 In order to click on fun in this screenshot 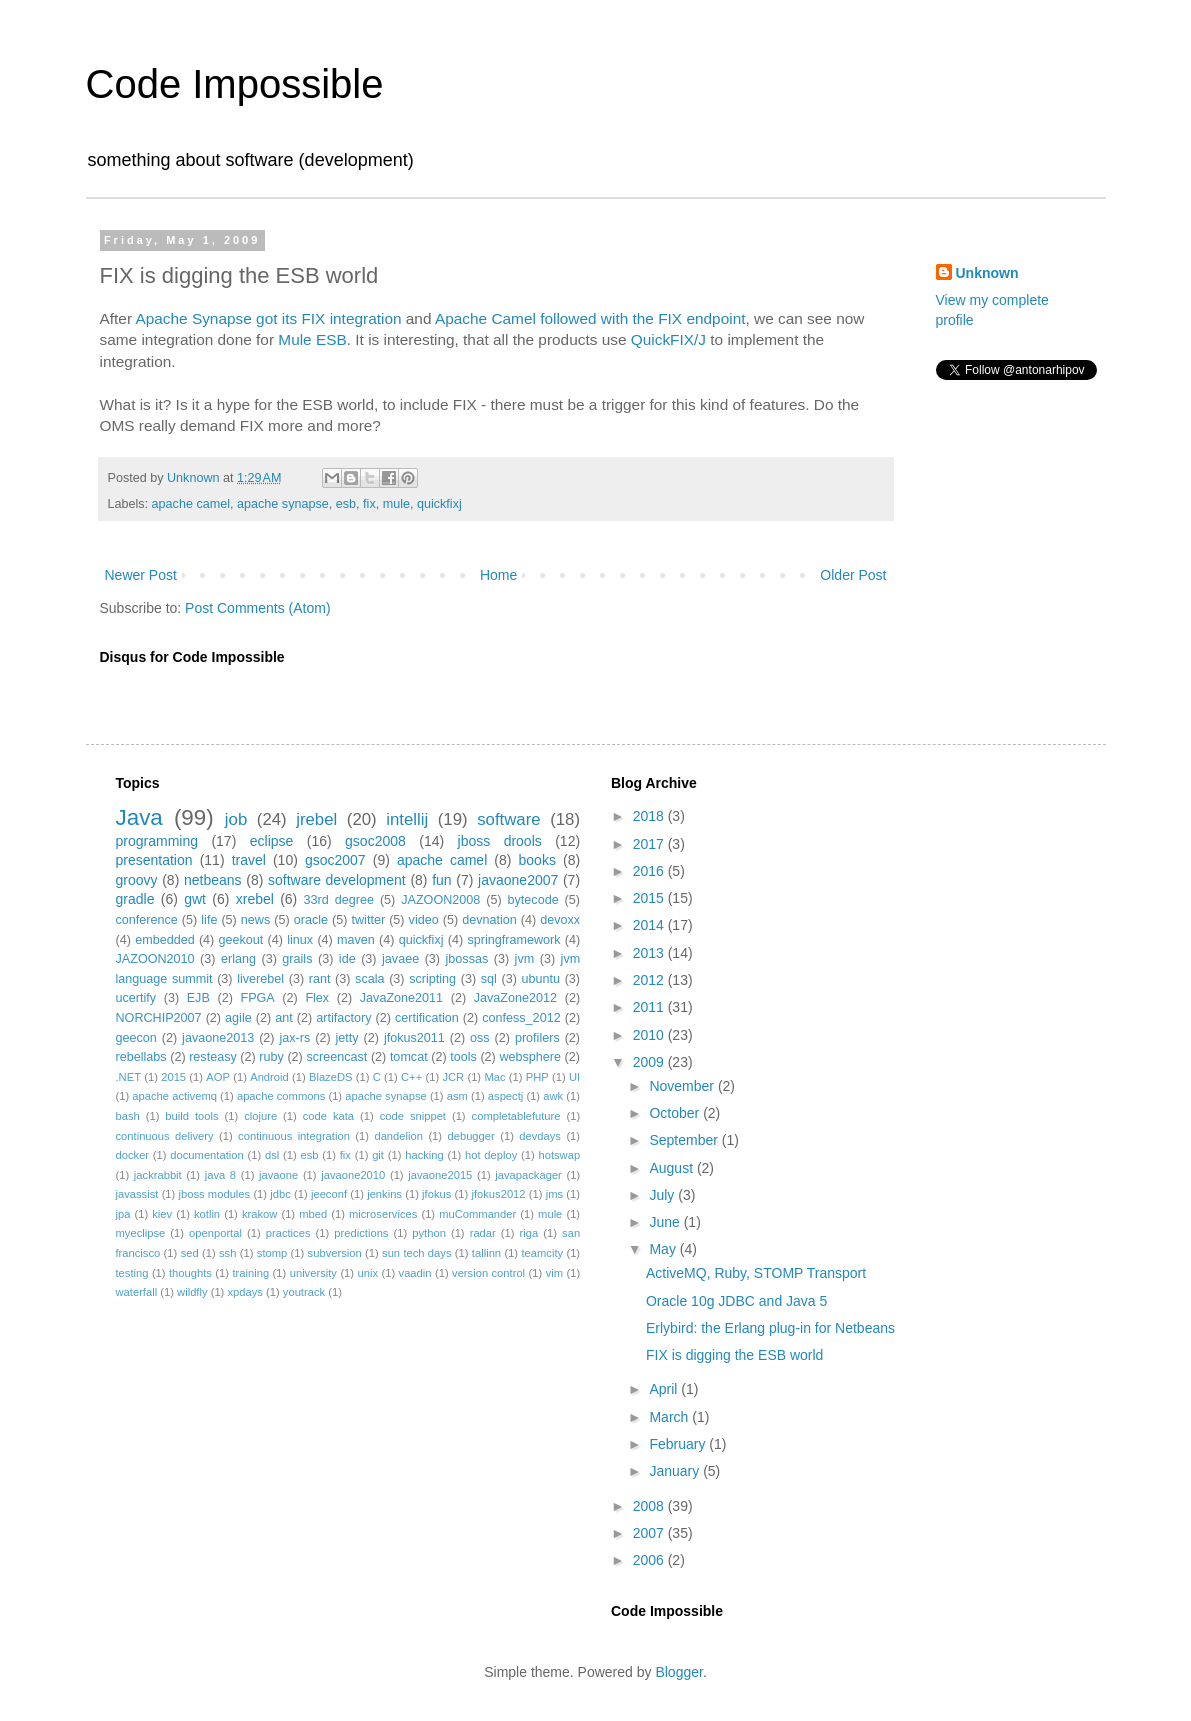, I will do `click(441, 880)`.